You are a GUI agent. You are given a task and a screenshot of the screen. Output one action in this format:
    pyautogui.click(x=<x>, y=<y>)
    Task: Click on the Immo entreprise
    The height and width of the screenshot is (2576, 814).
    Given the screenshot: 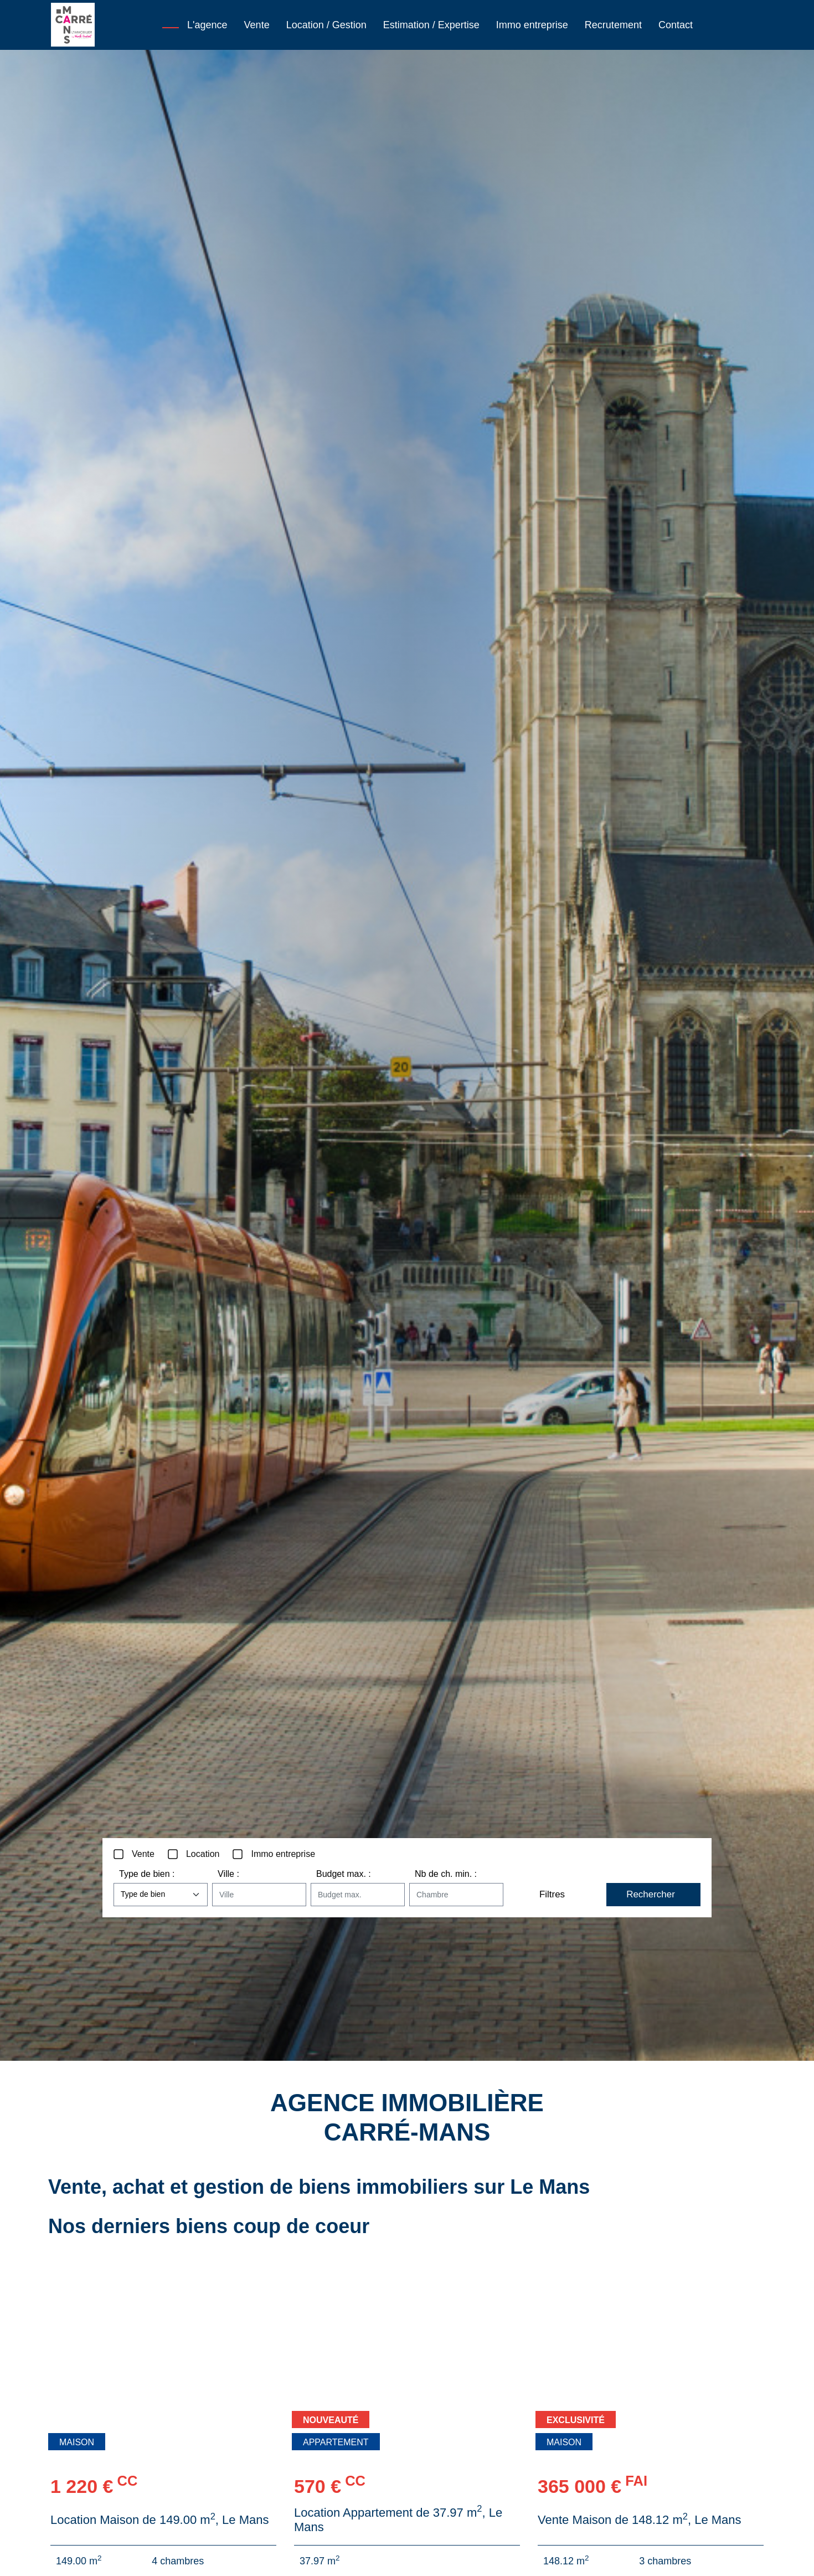 What is the action you would take?
    pyautogui.click(x=532, y=24)
    